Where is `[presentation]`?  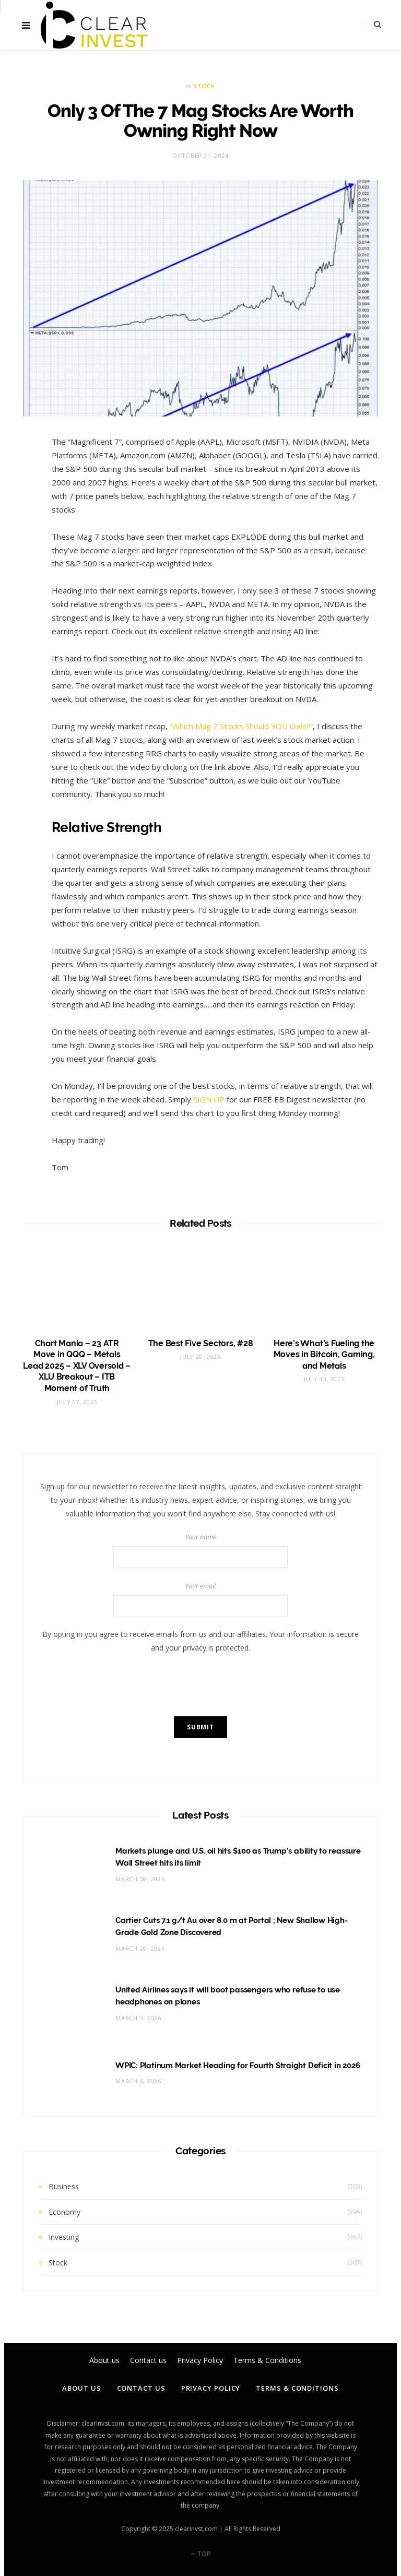
[presentation] is located at coordinates (200, 1685).